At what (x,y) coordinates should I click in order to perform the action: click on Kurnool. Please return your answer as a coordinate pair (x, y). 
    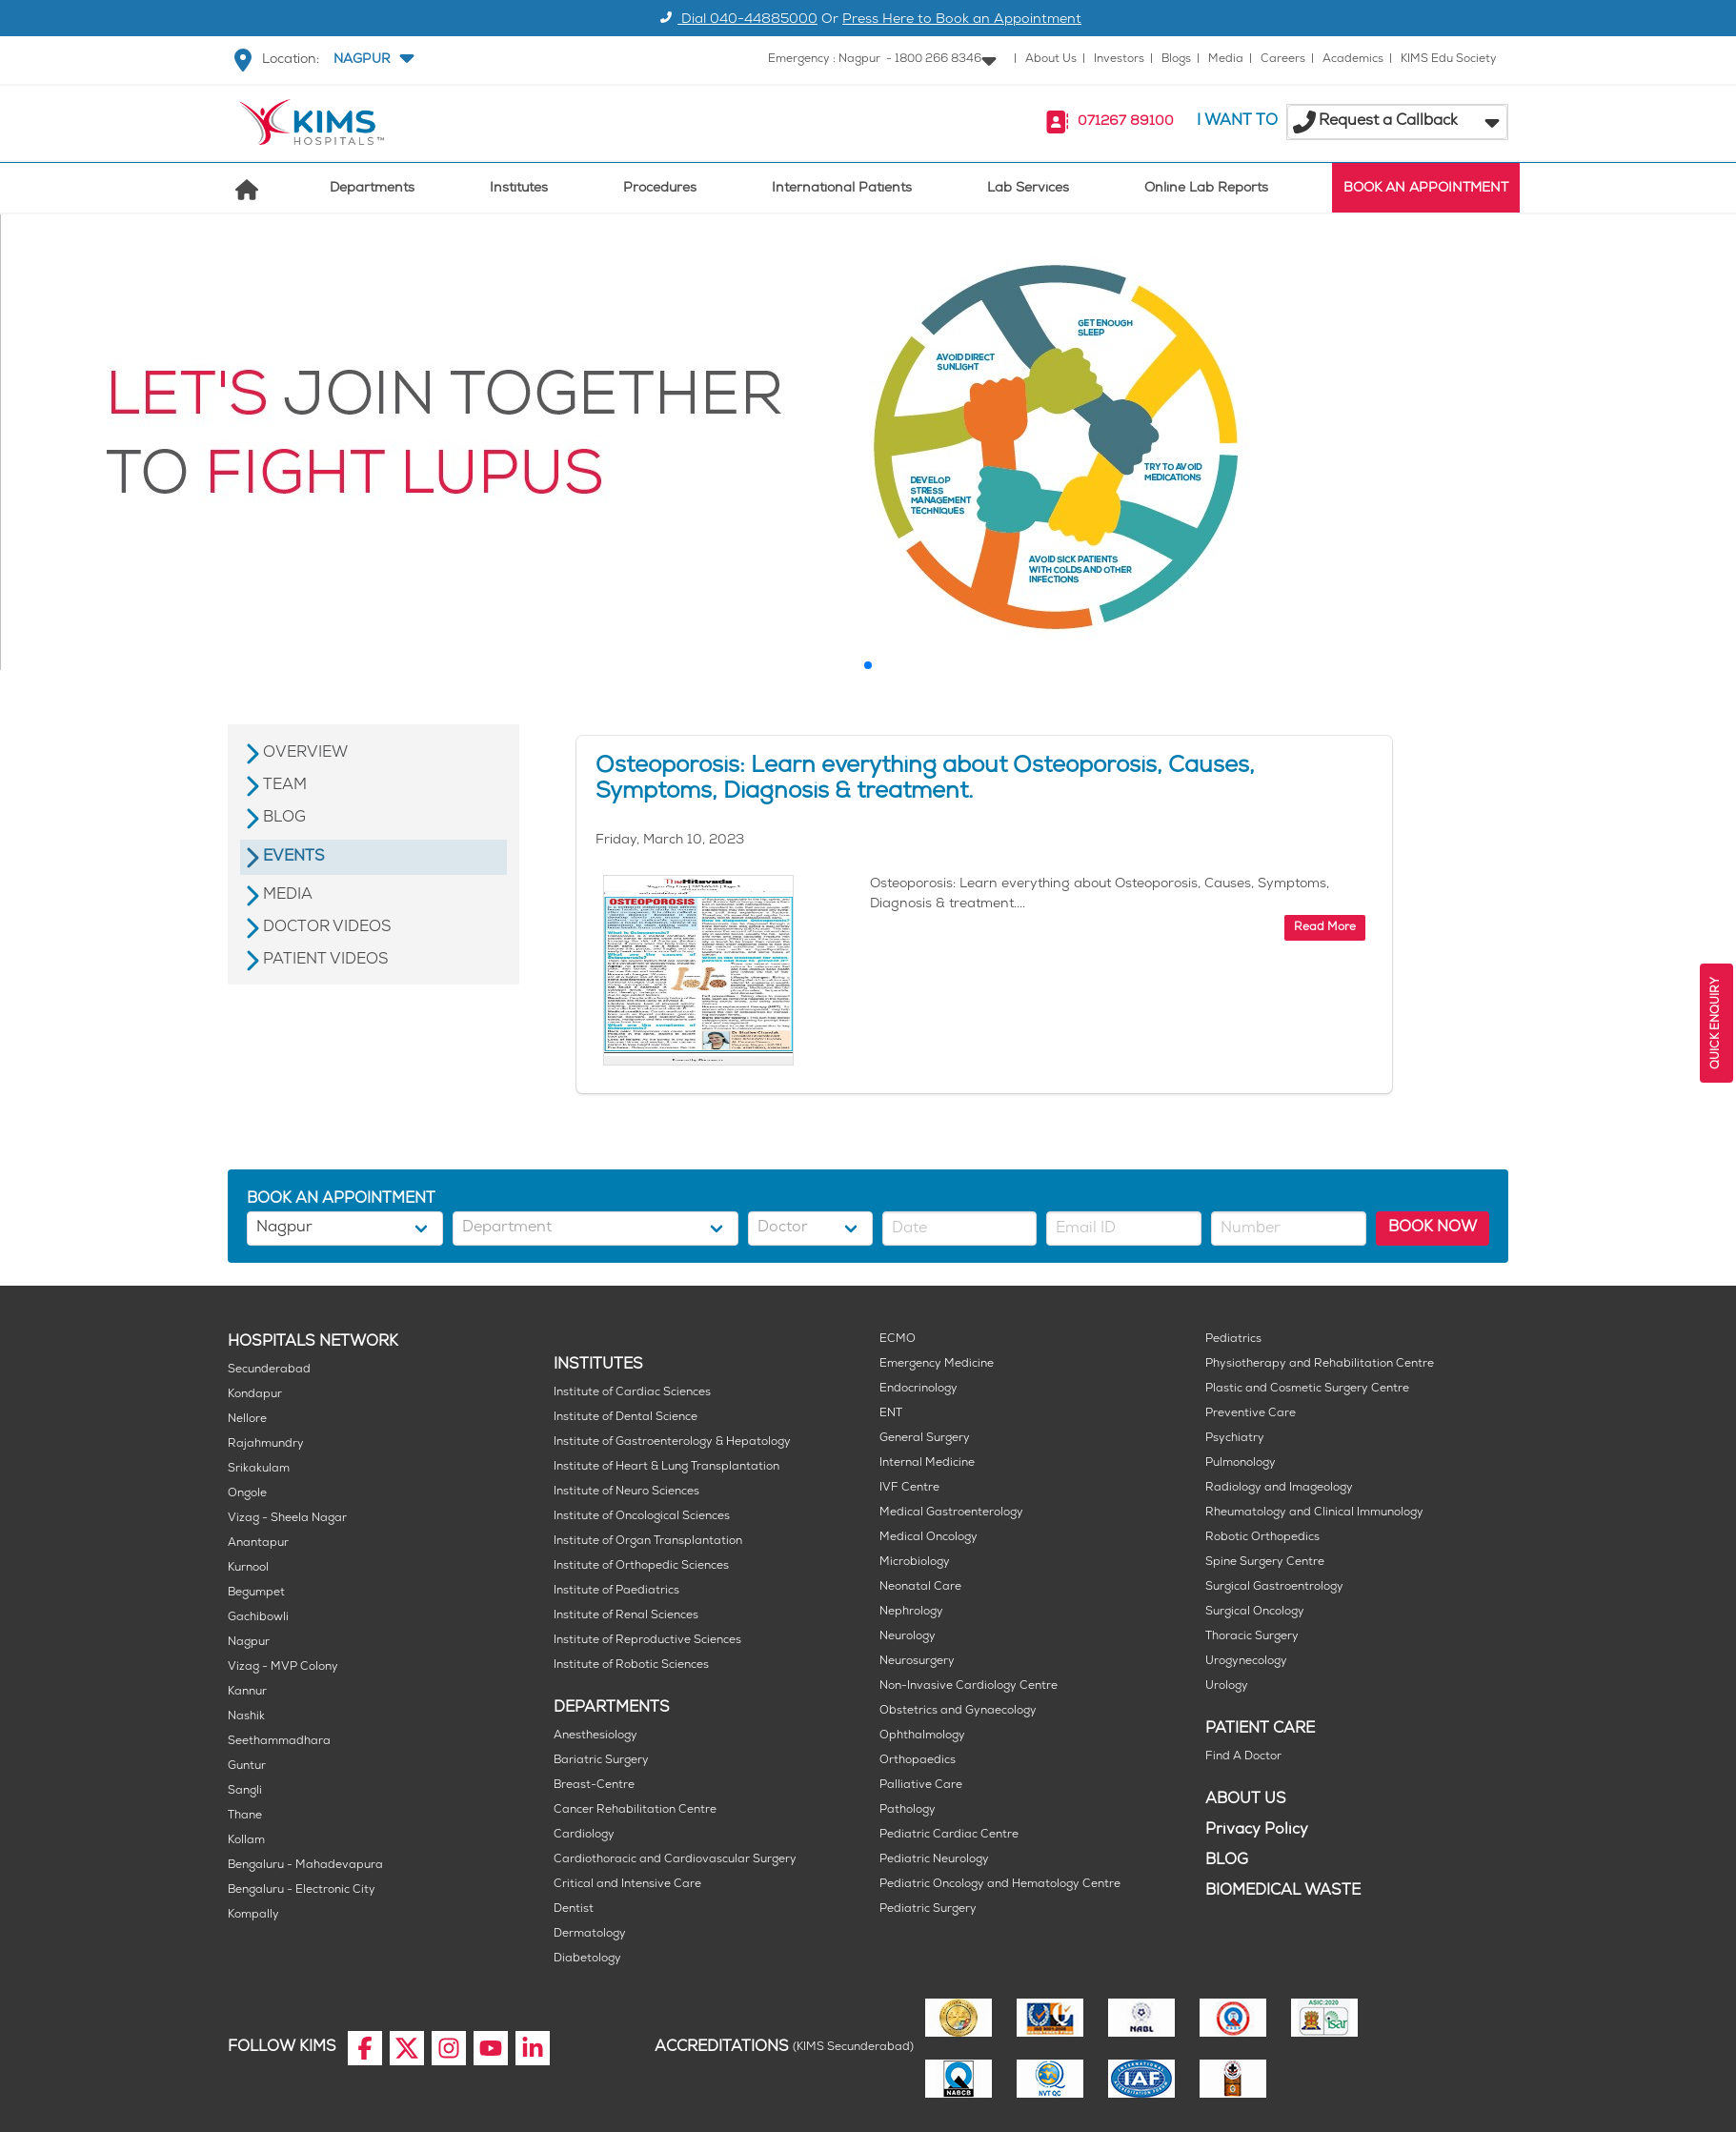
    Looking at the image, I should click on (248, 1568).